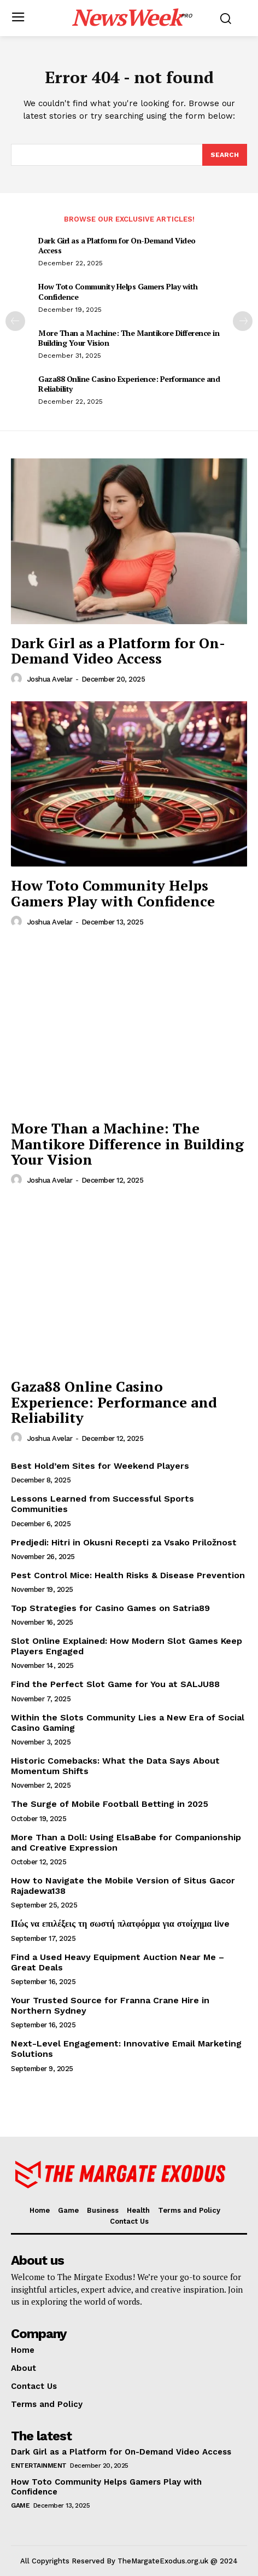 The image size is (258, 2576). Describe the element at coordinates (117, 245) in the screenshot. I see `Dark Girl as a Platform for On-Demand Video Access` at that location.